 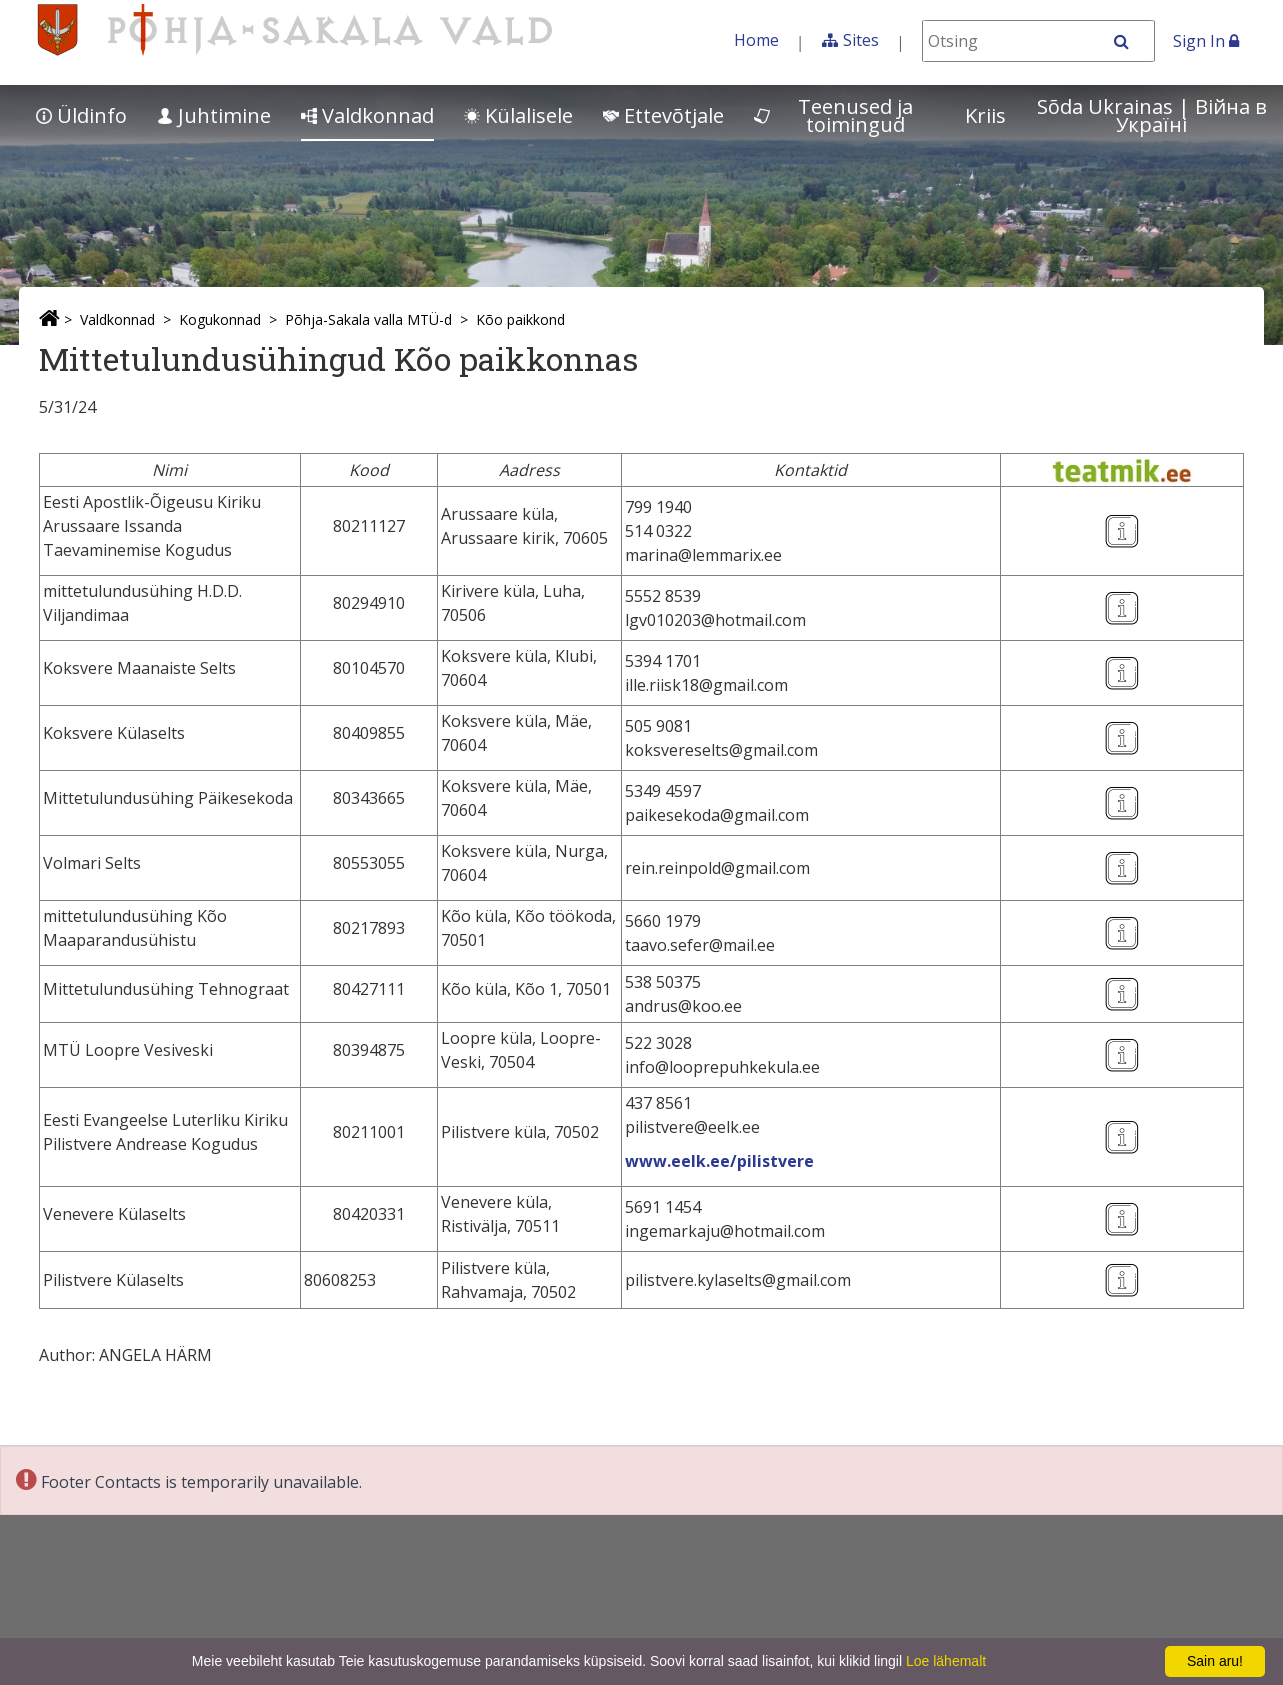 What do you see at coordinates (1152, 115) in the screenshot?
I see `Sõda Ukrainas | Bійна в Україні` at bounding box center [1152, 115].